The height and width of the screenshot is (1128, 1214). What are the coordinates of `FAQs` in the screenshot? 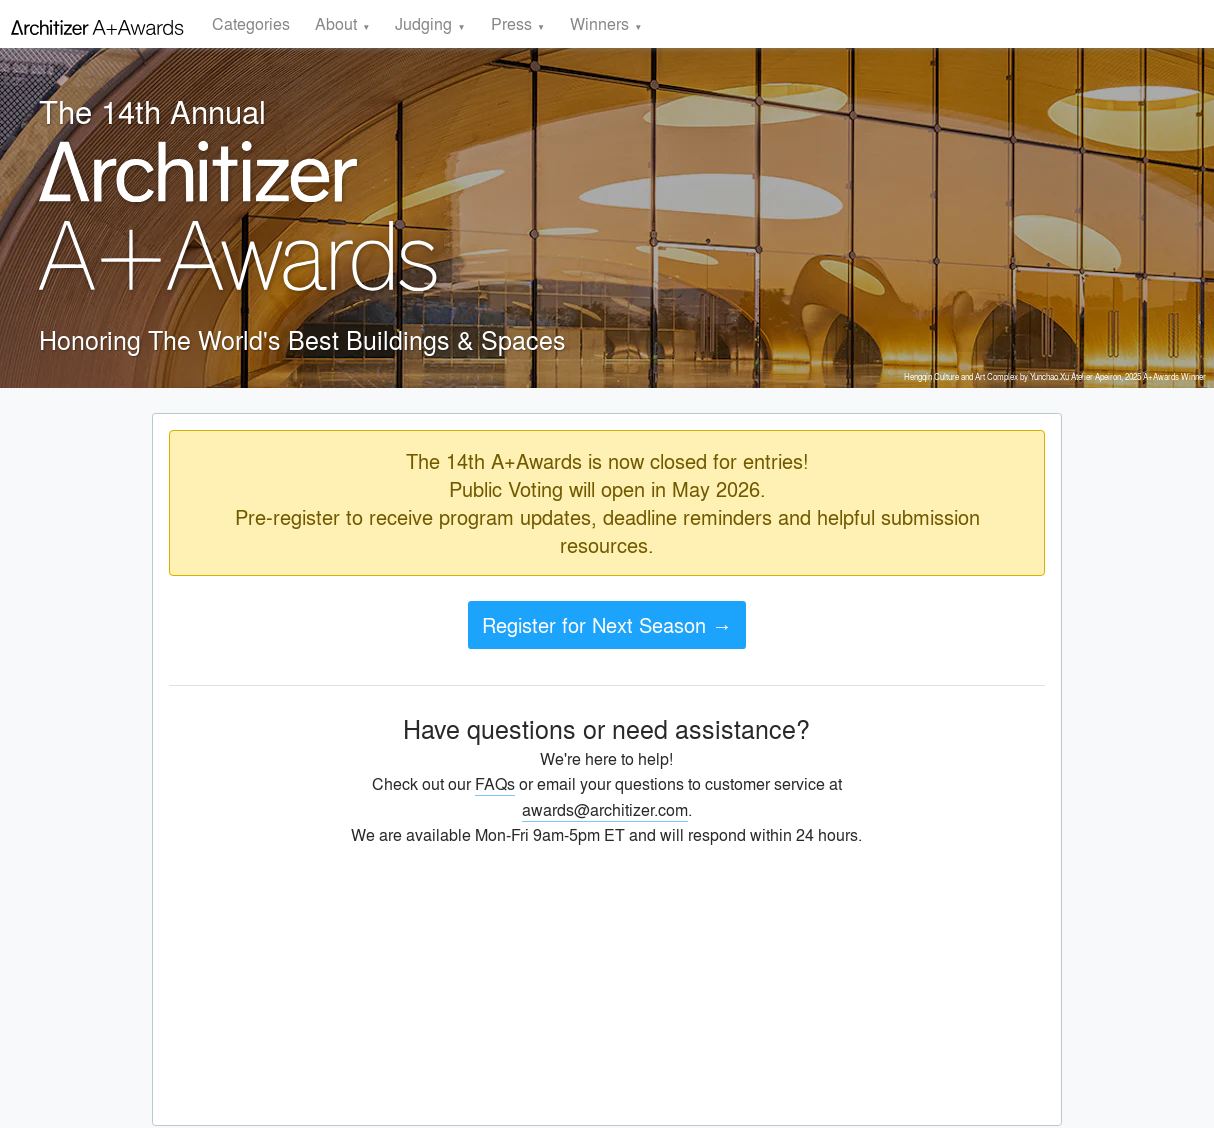 It's located at (495, 783).